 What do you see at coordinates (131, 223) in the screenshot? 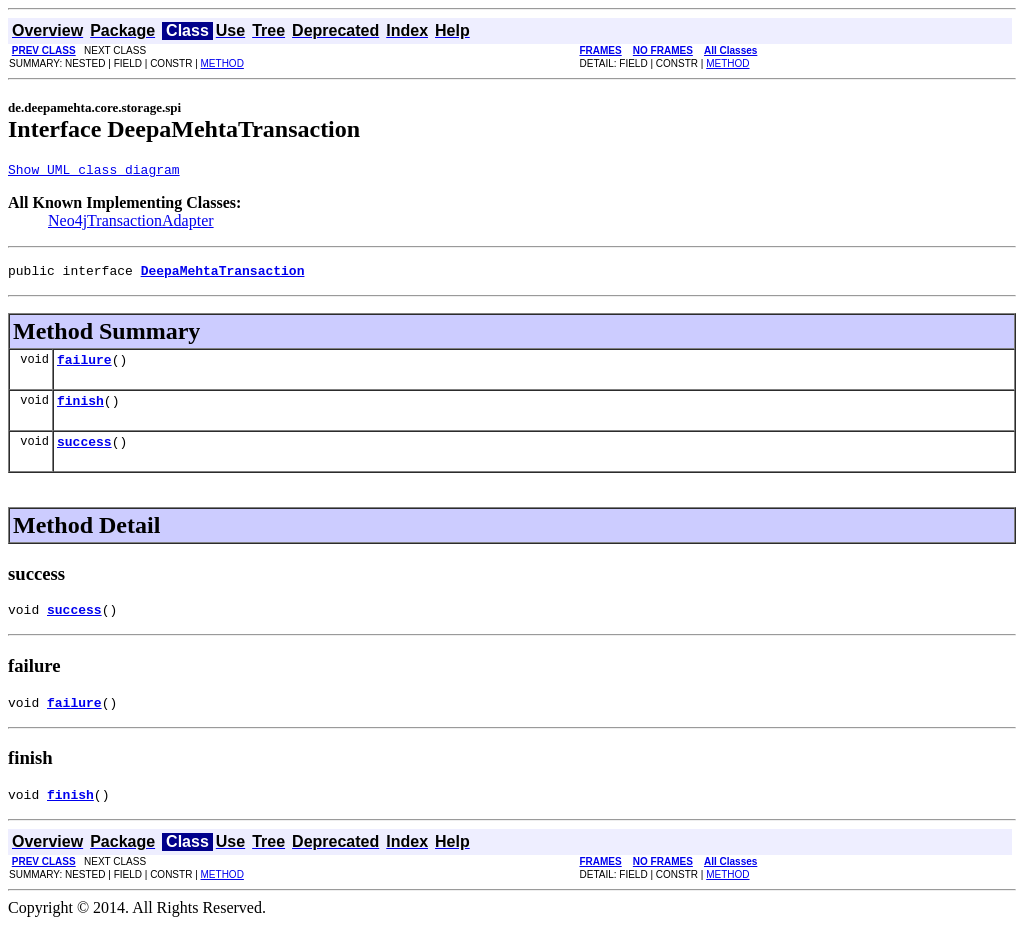
I see `Neo4jTransactionAdapter` at bounding box center [131, 223].